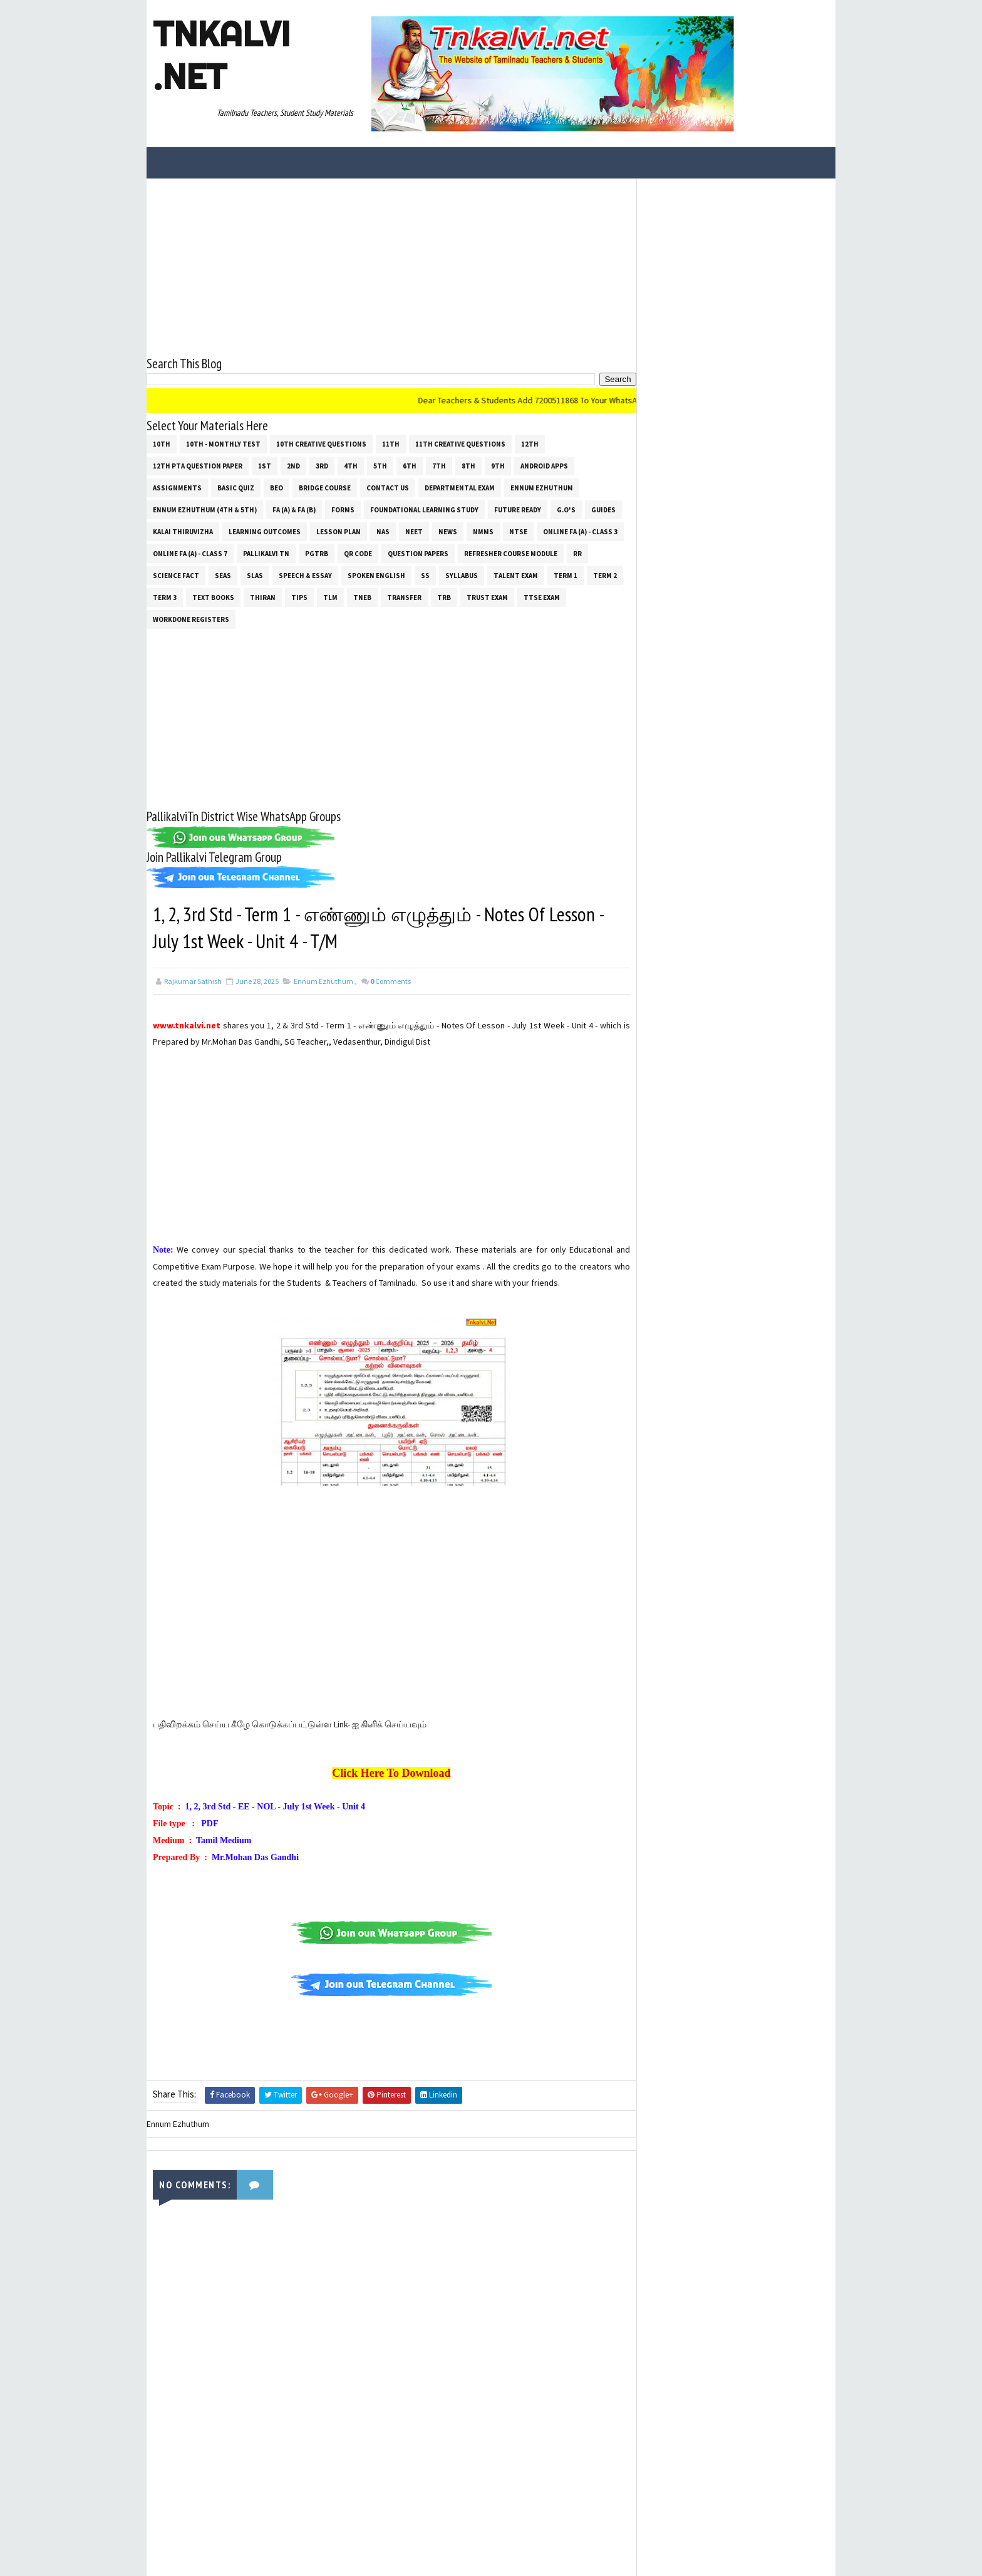 This screenshot has width=982, height=2576. I want to click on NAS, so click(383, 531).